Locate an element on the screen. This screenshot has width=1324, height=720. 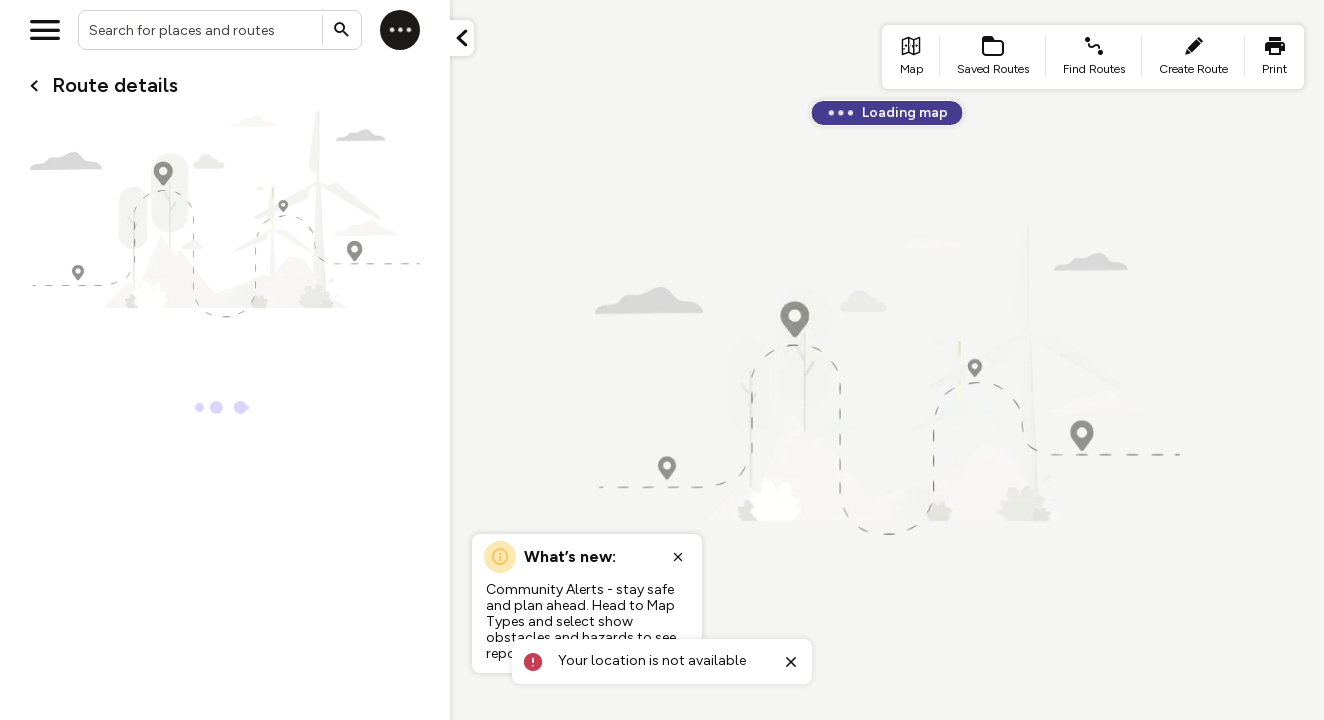
[Search location - edit text] is located at coordinates (220, 30).